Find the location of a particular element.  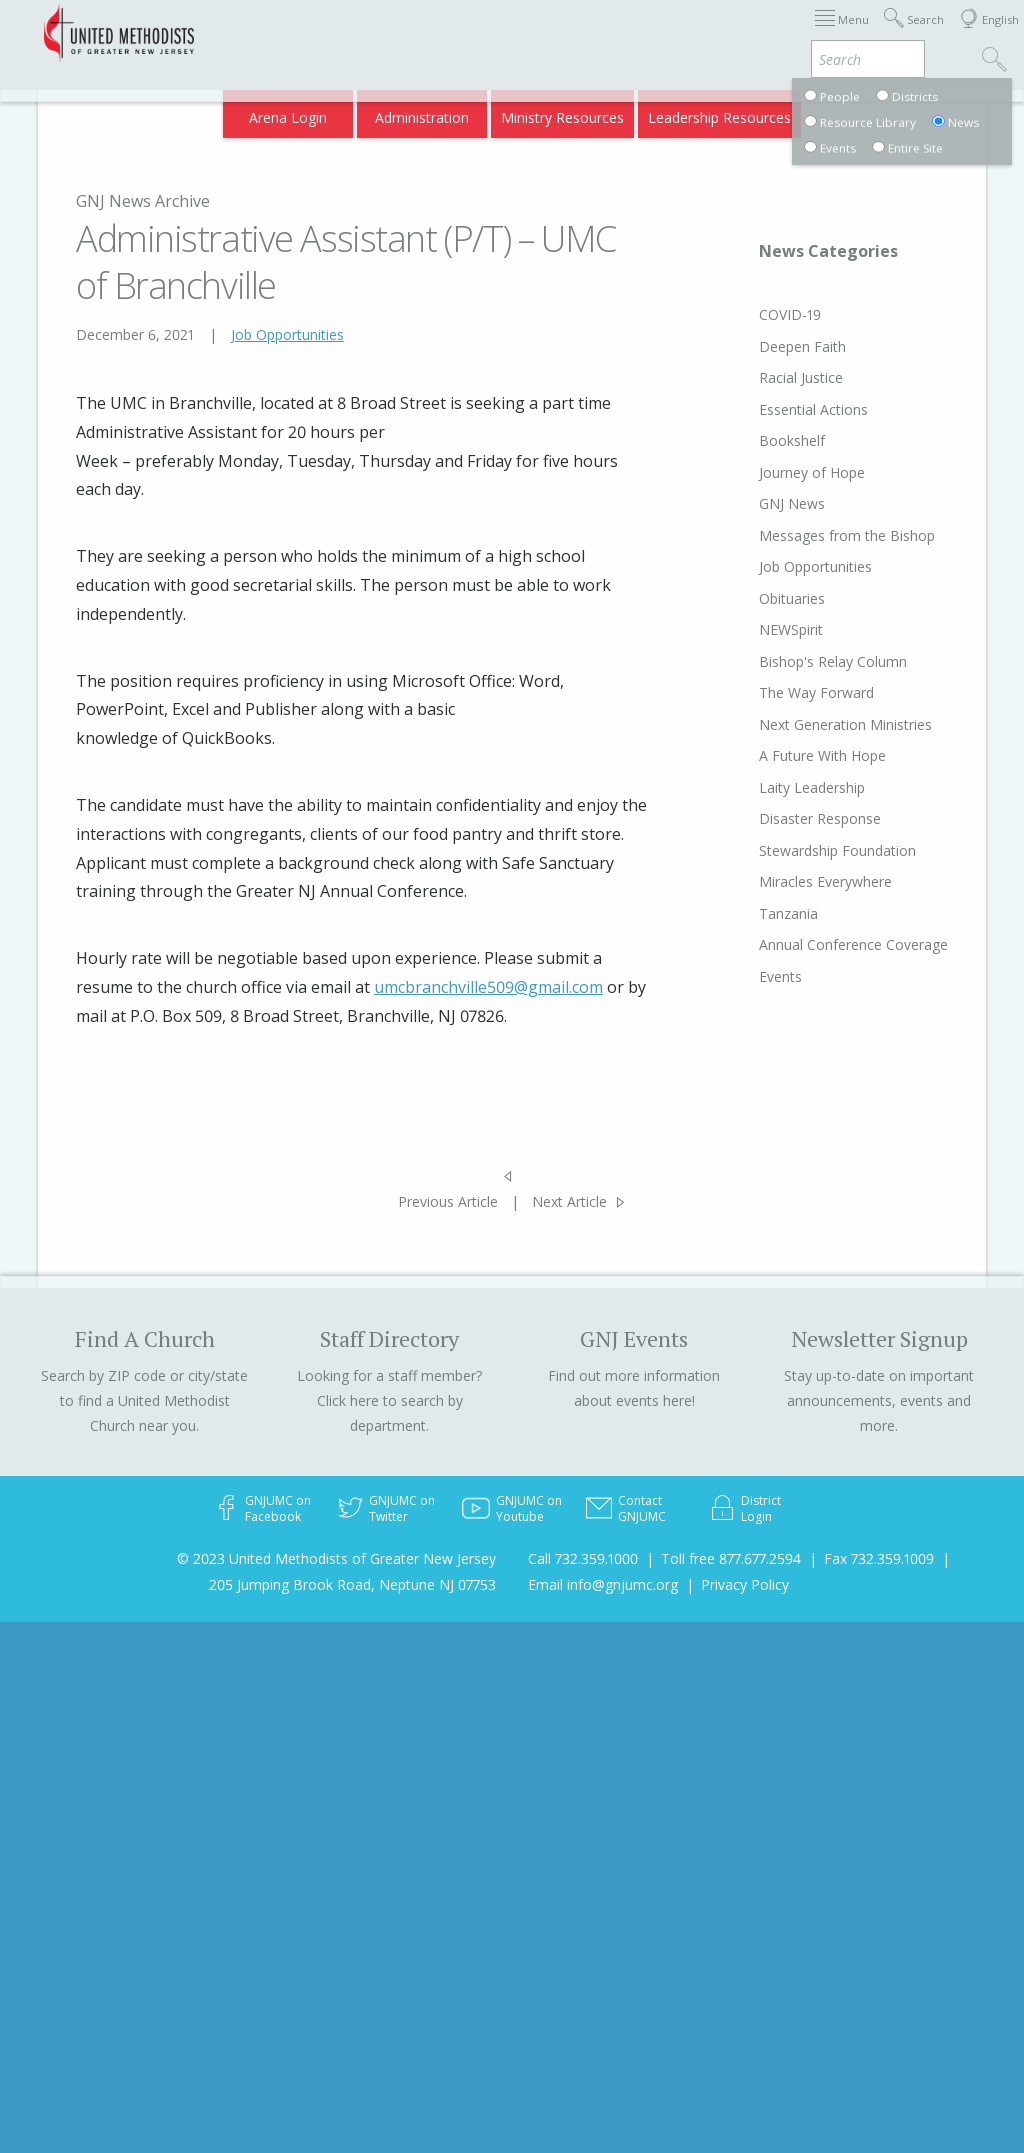

A Future With Hope is located at coordinates (793, 755).